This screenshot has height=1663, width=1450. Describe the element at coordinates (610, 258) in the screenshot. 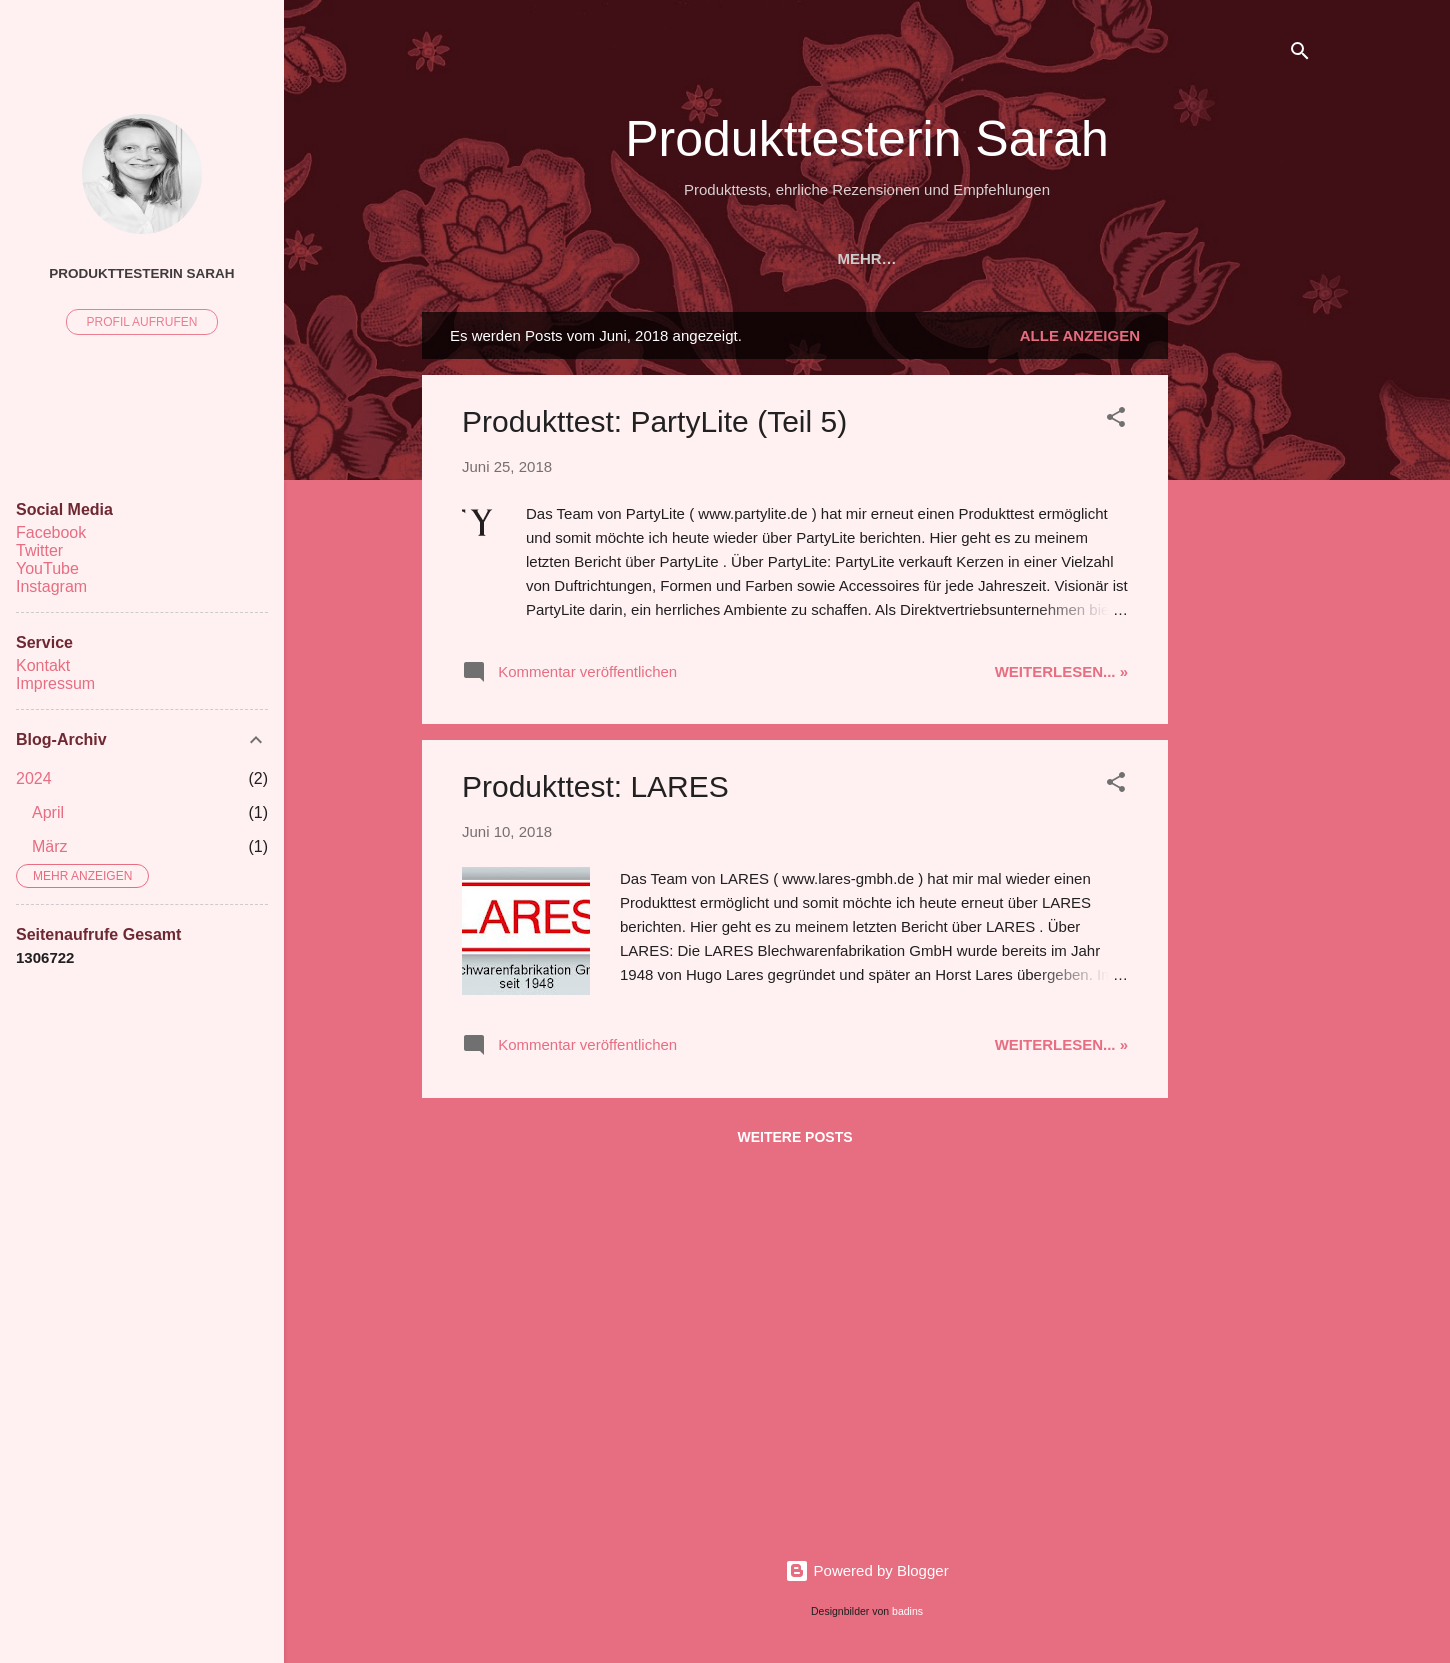

I see `PRODUKTTESTS` at that location.